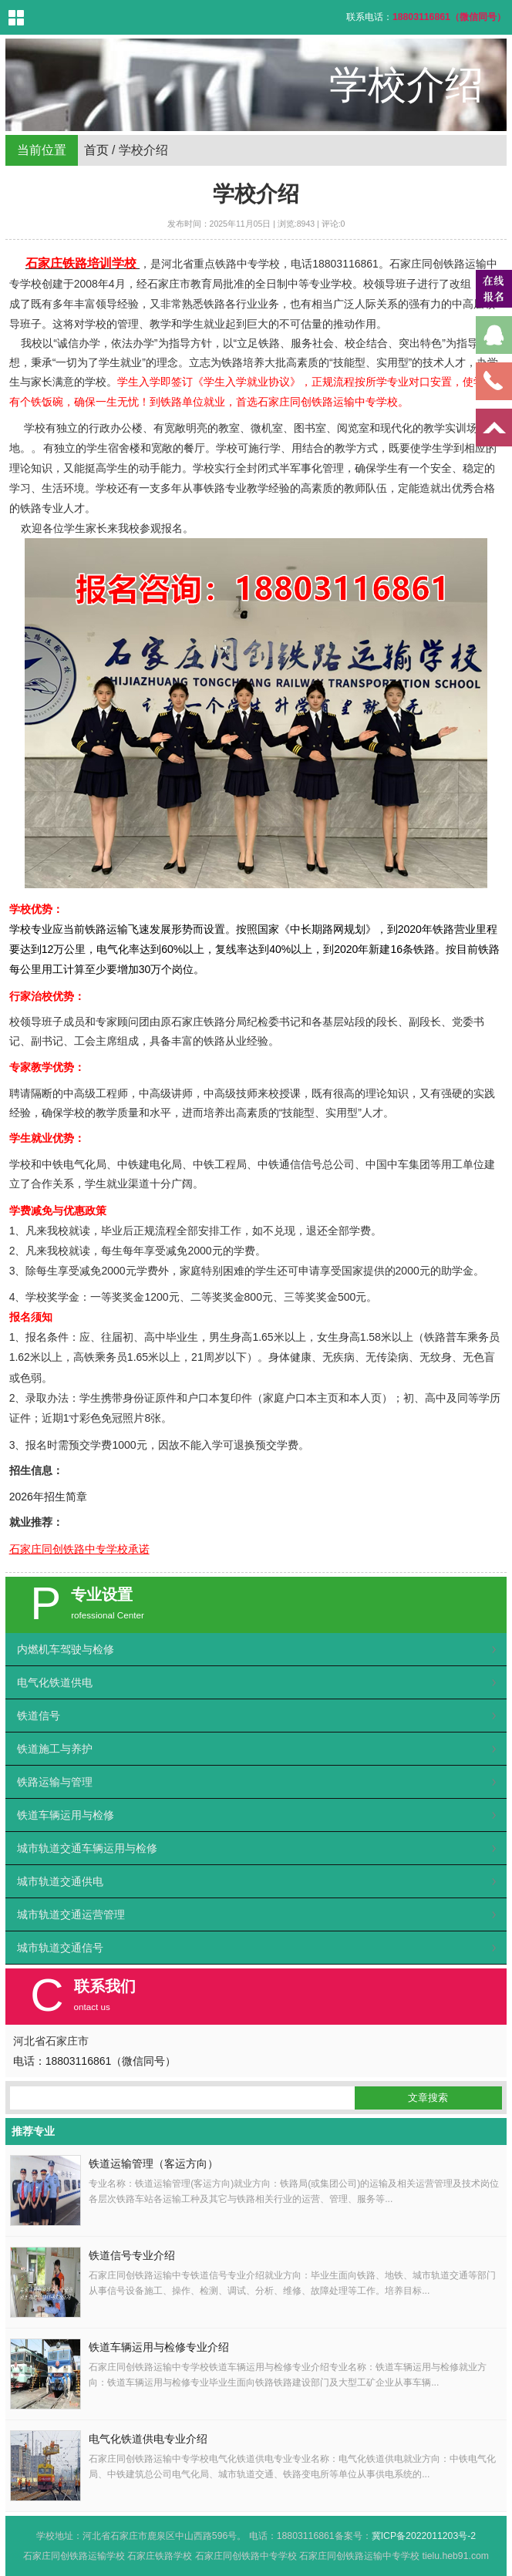 This screenshot has height=2576, width=512. I want to click on 铁道车辆运用与检修专业介绍, so click(159, 2347).